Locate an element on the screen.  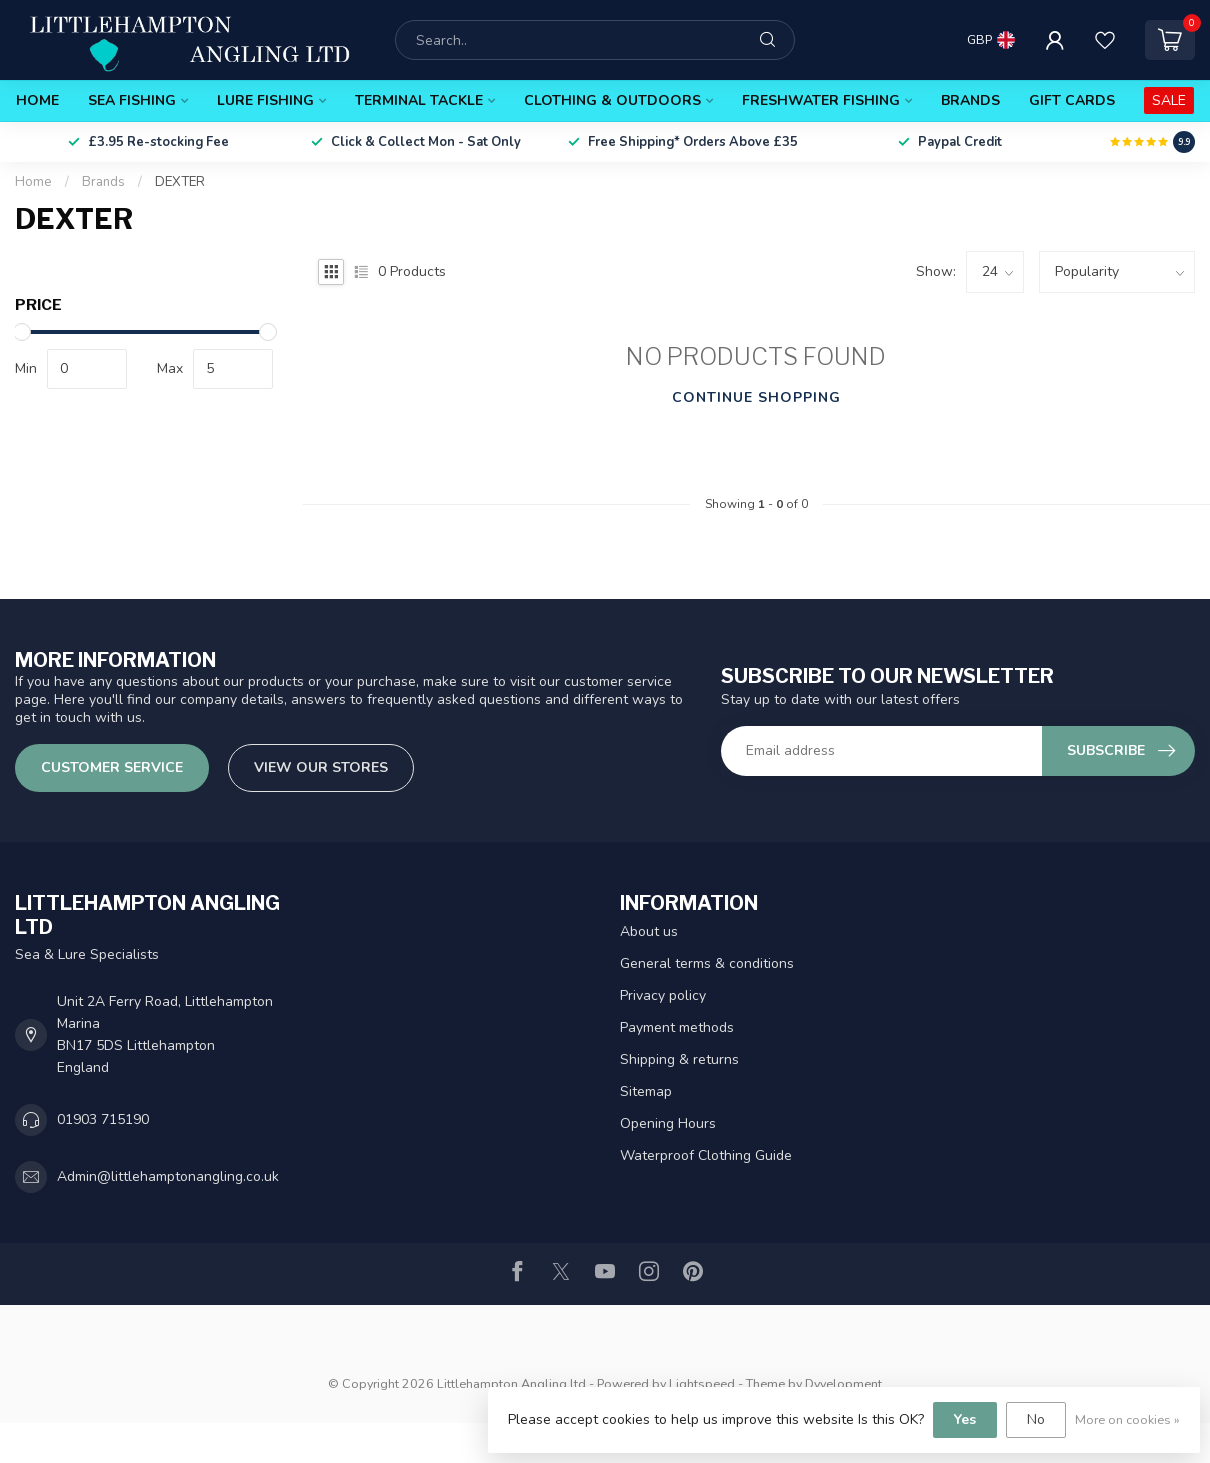
More on cookies » is located at coordinates (1127, 1419).